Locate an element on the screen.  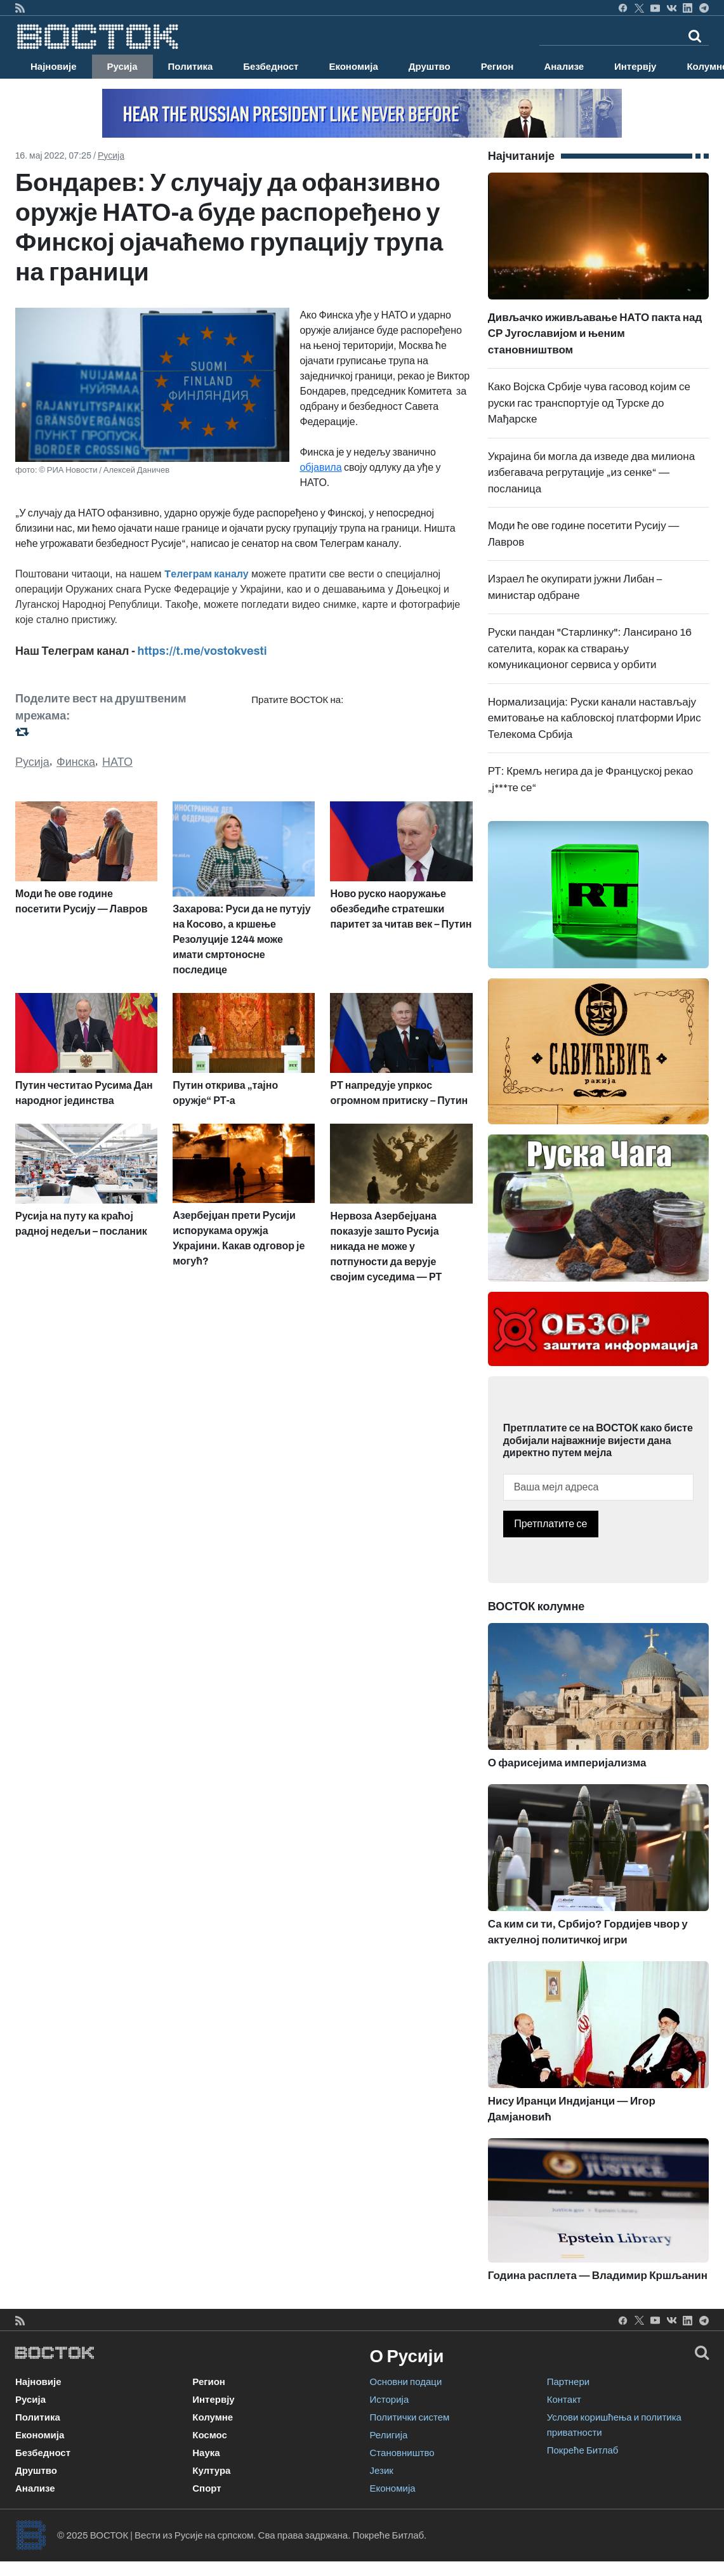
Контакт is located at coordinates (564, 2400).